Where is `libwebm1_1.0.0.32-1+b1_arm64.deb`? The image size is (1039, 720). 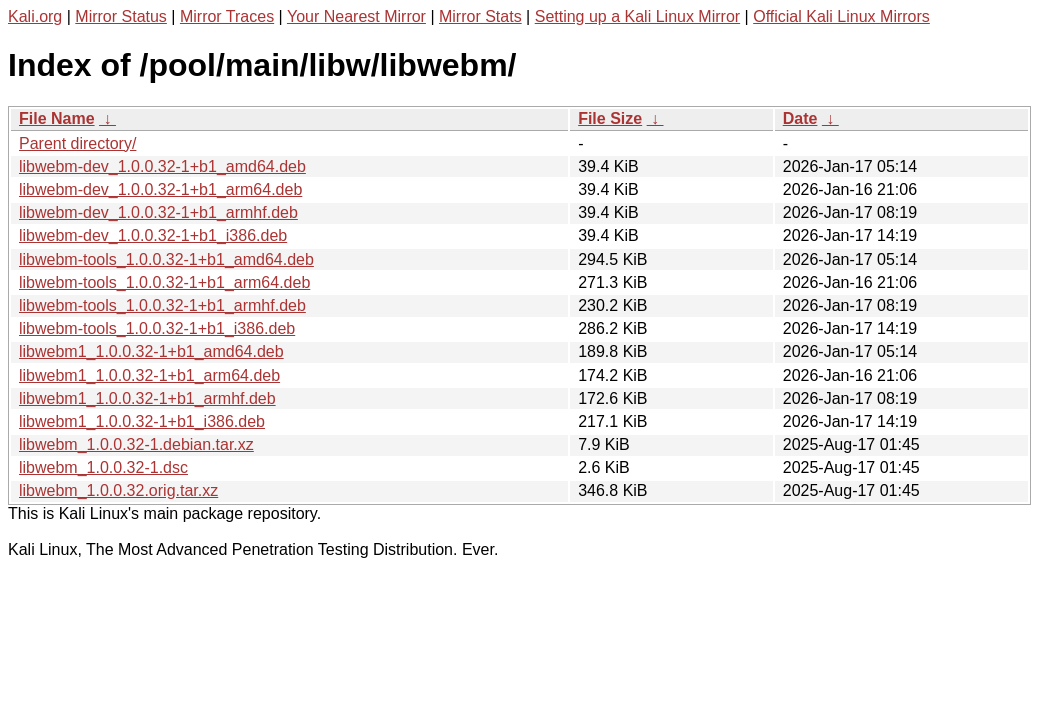 libwebm1_1.0.0.32-1+b1_arm64.deb is located at coordinates (149, 375).